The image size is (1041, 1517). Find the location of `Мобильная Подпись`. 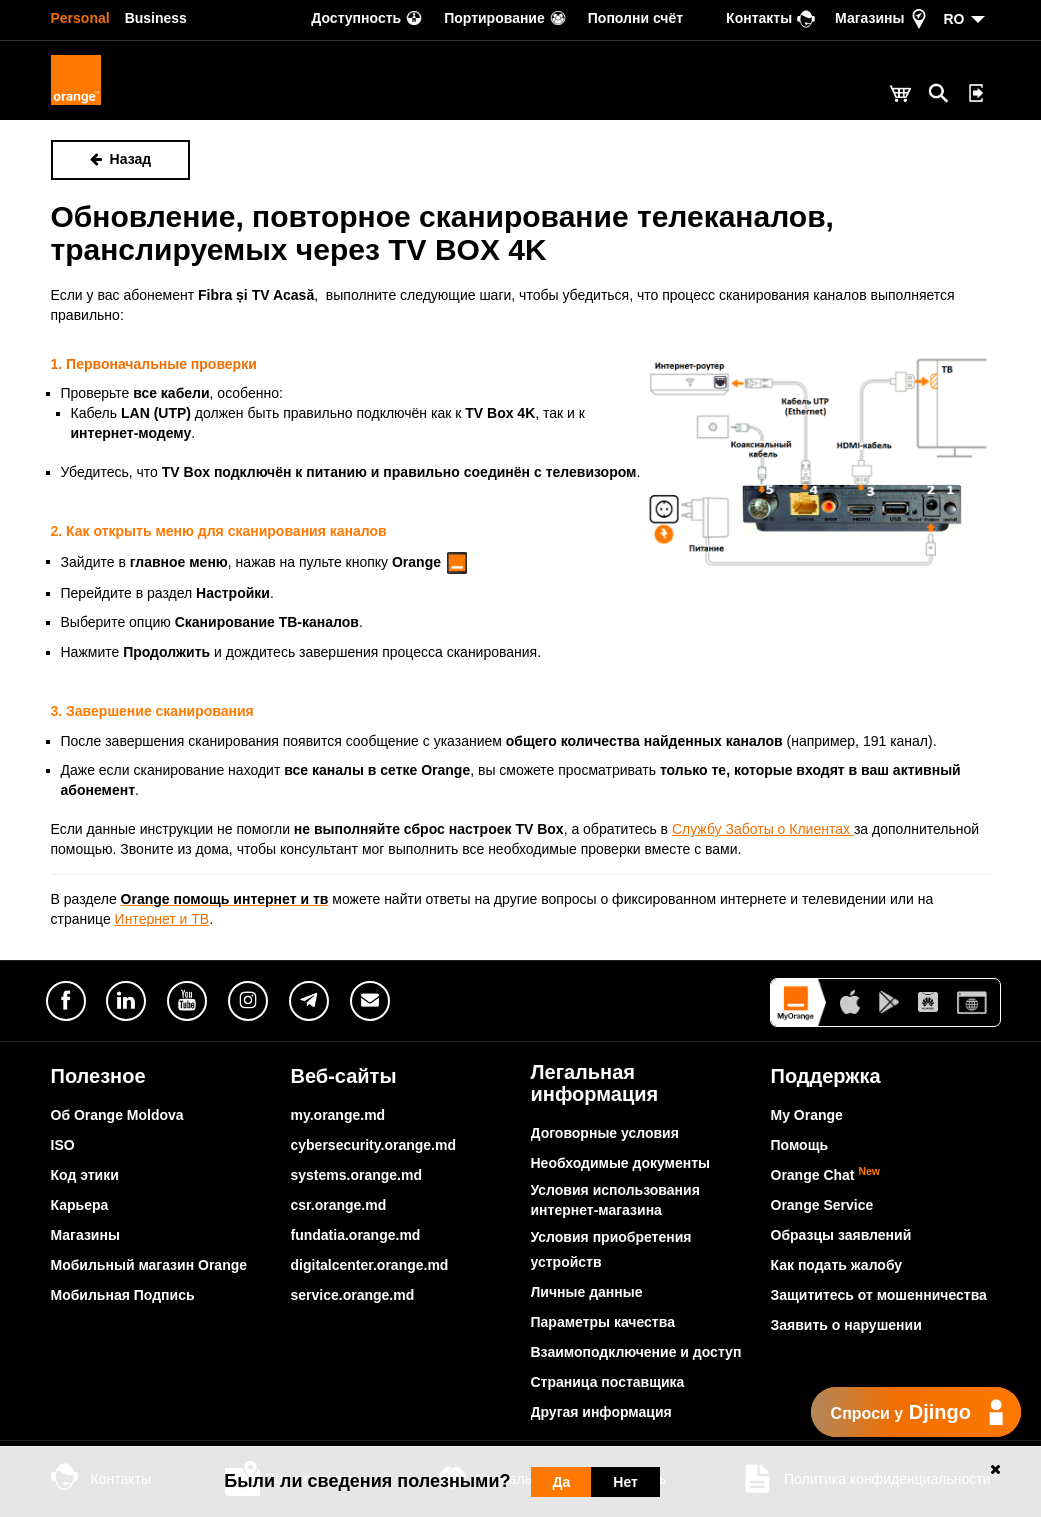

Мобильная Подпись is located at coordinates (123, 1295).